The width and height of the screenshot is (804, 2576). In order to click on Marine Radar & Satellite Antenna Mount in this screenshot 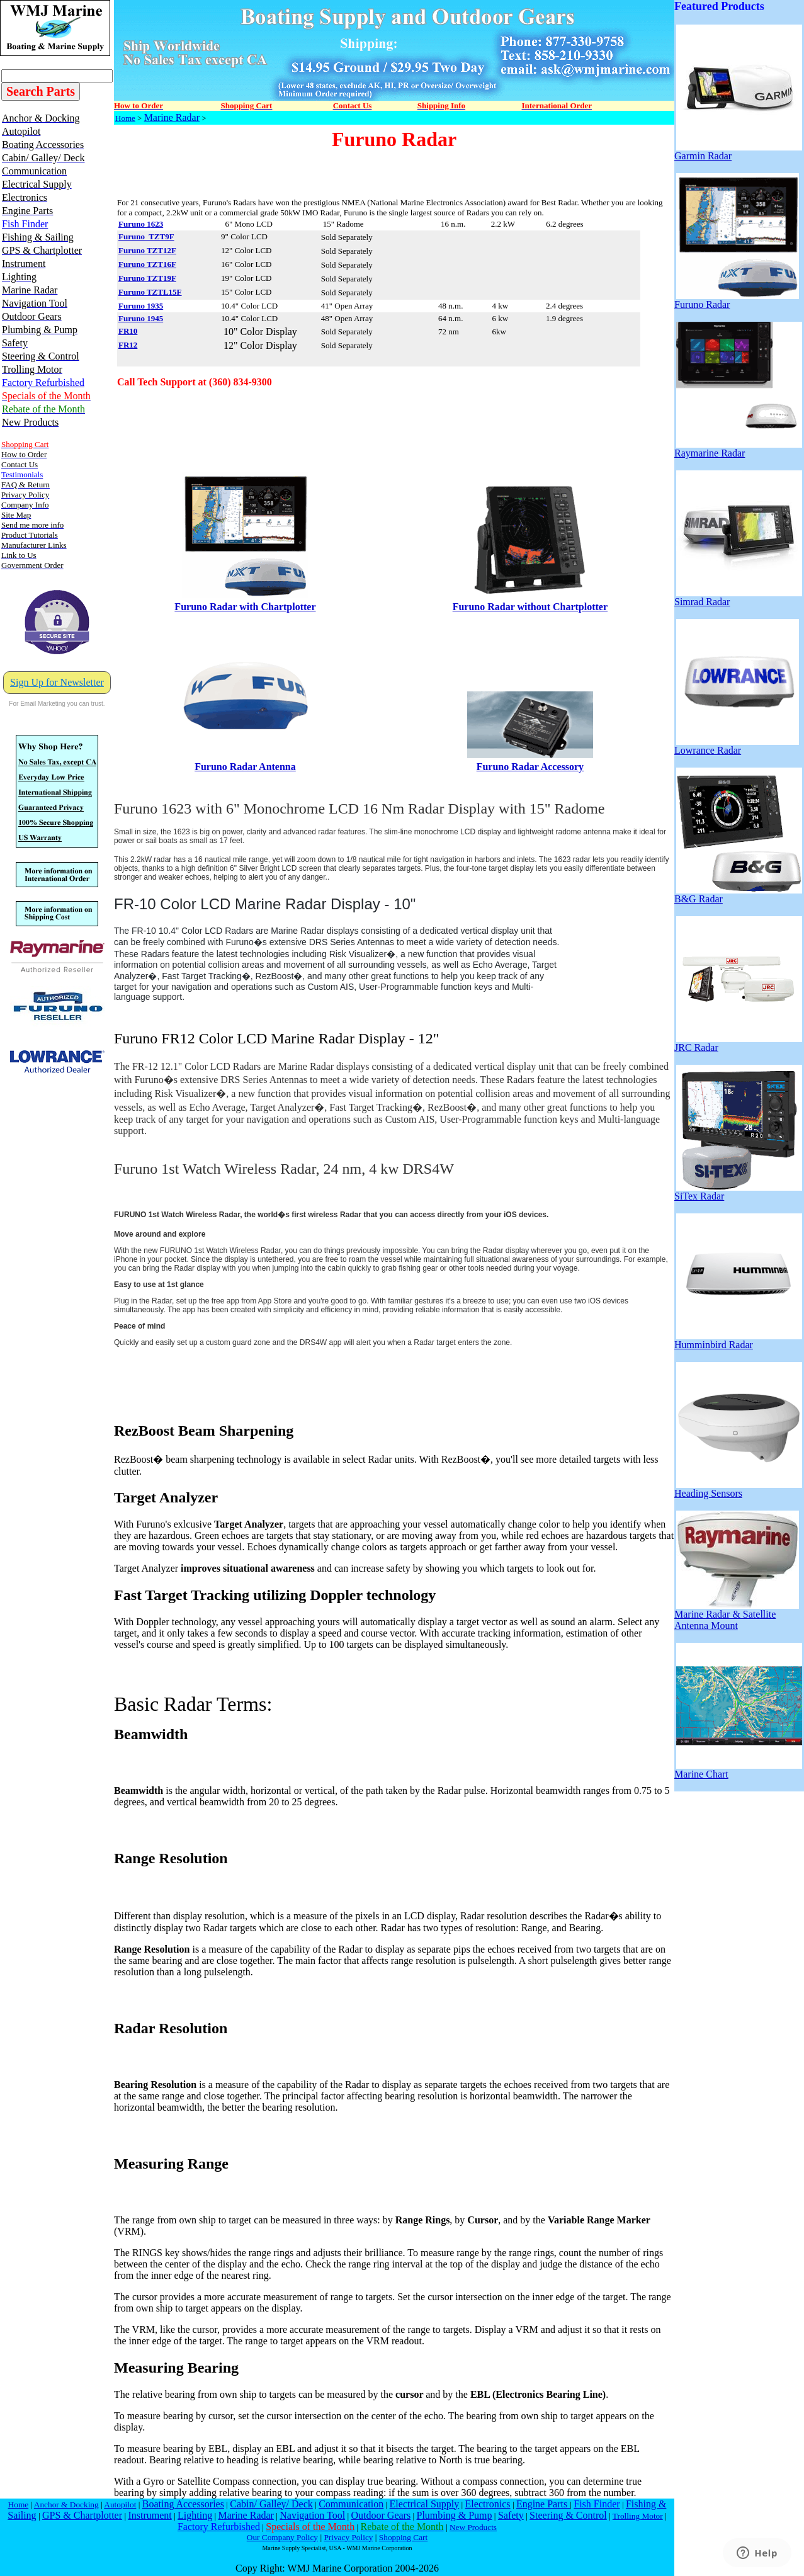, I will do `click(736, 1615)`.